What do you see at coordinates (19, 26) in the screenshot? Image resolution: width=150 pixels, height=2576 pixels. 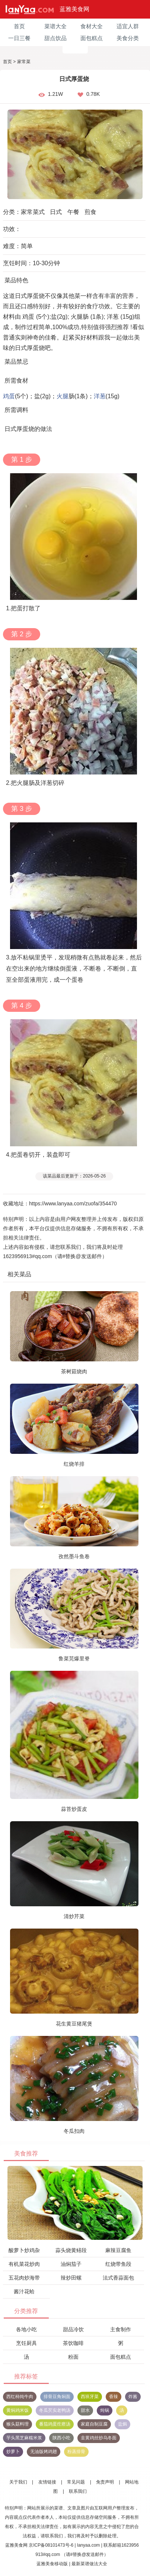 I see `首页` at bounding box center [19, 26].